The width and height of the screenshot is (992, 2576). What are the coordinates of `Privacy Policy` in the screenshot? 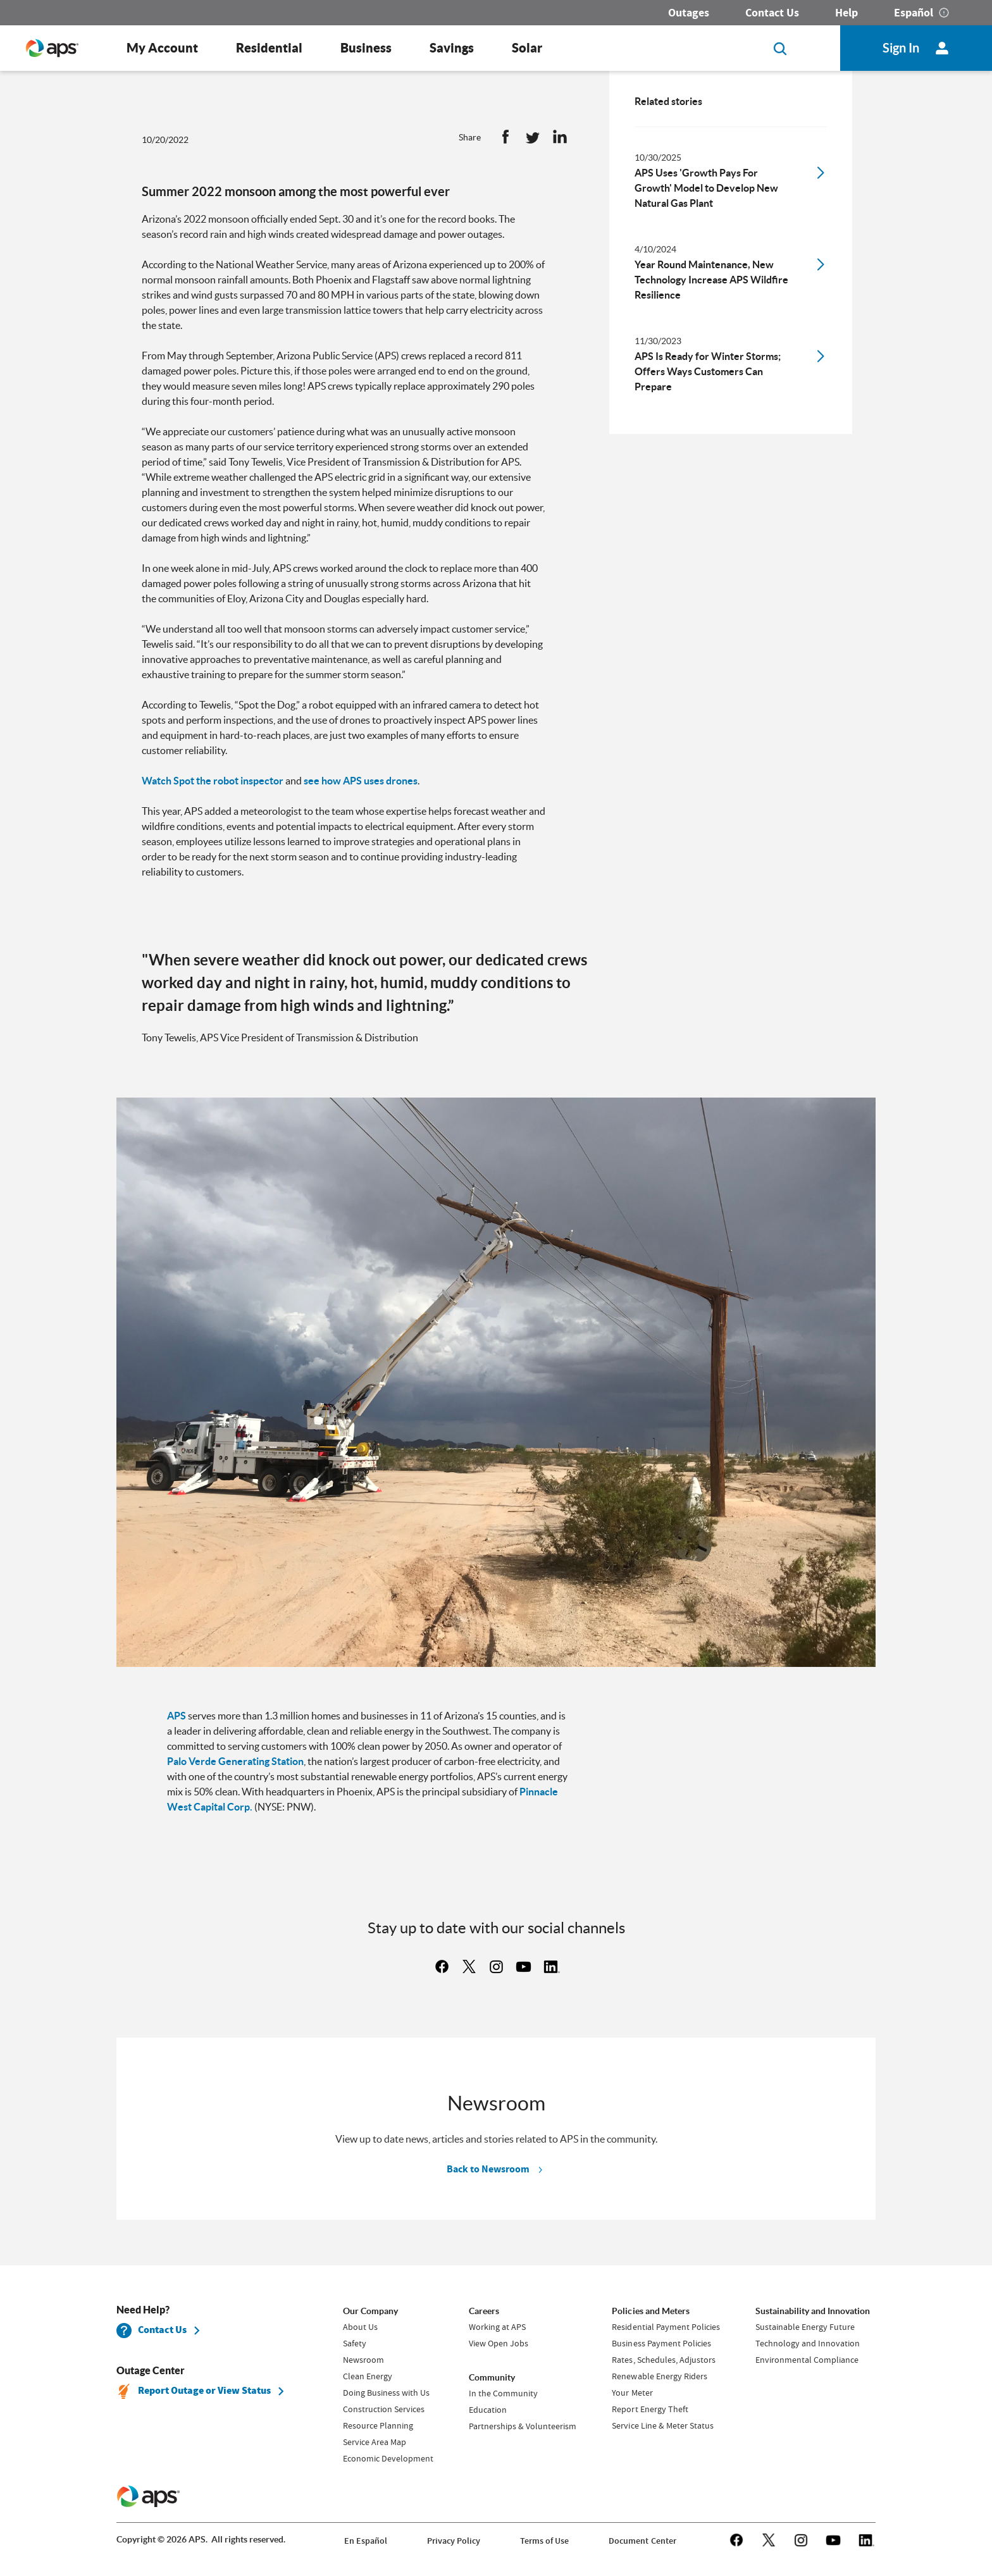 It's located at (453, 2541).